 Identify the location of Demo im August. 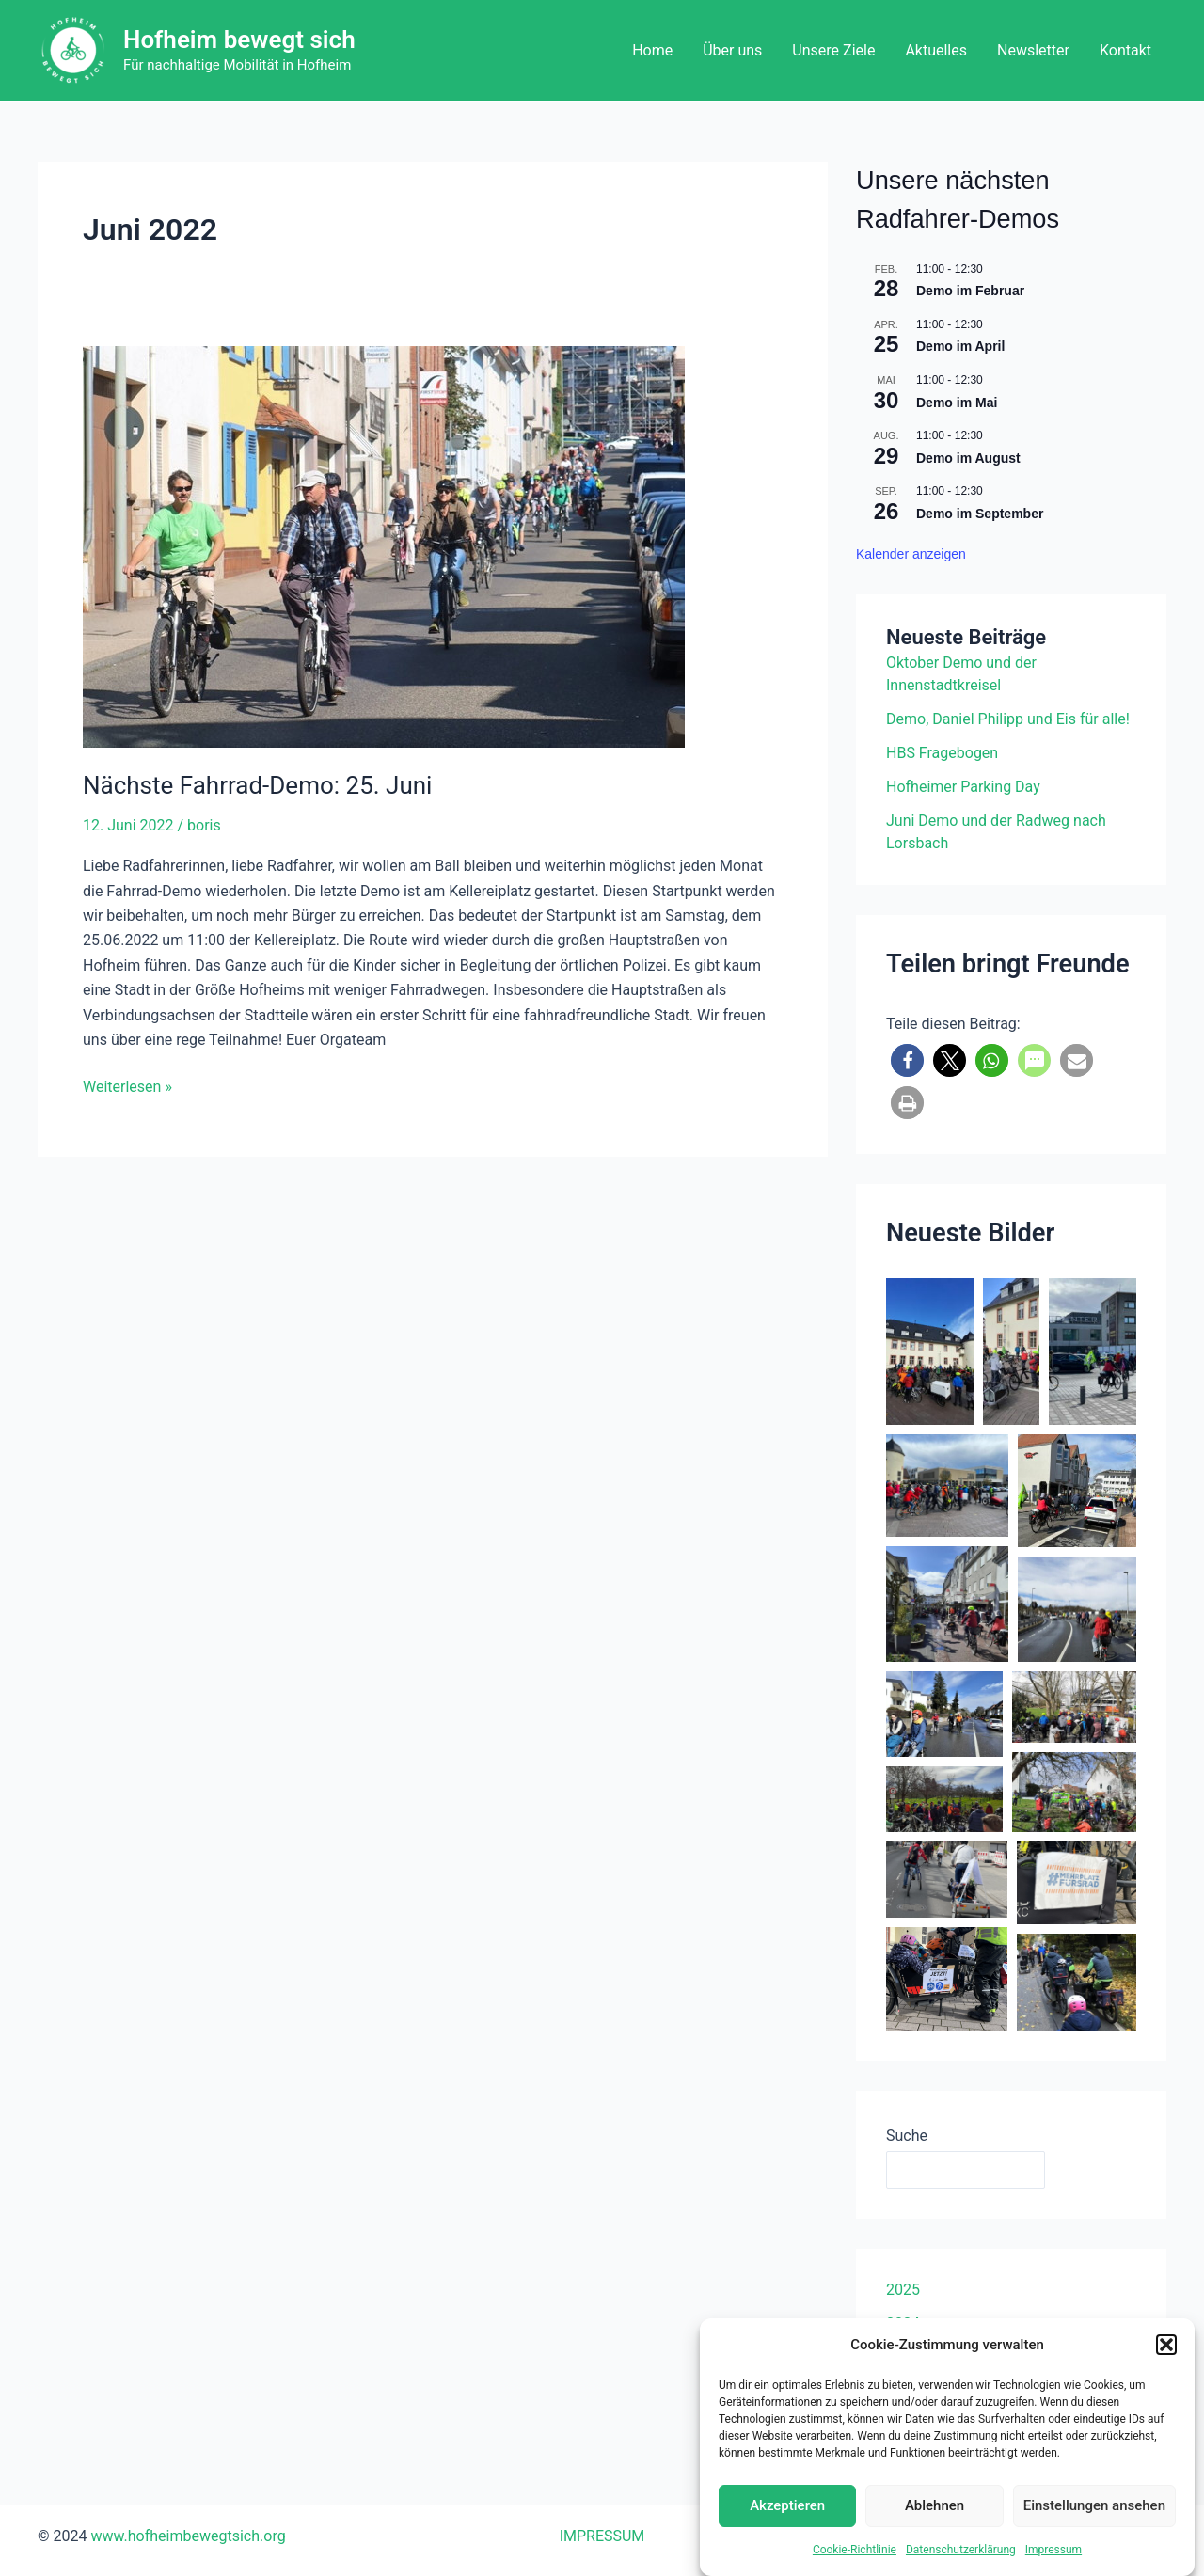
(968, 458).